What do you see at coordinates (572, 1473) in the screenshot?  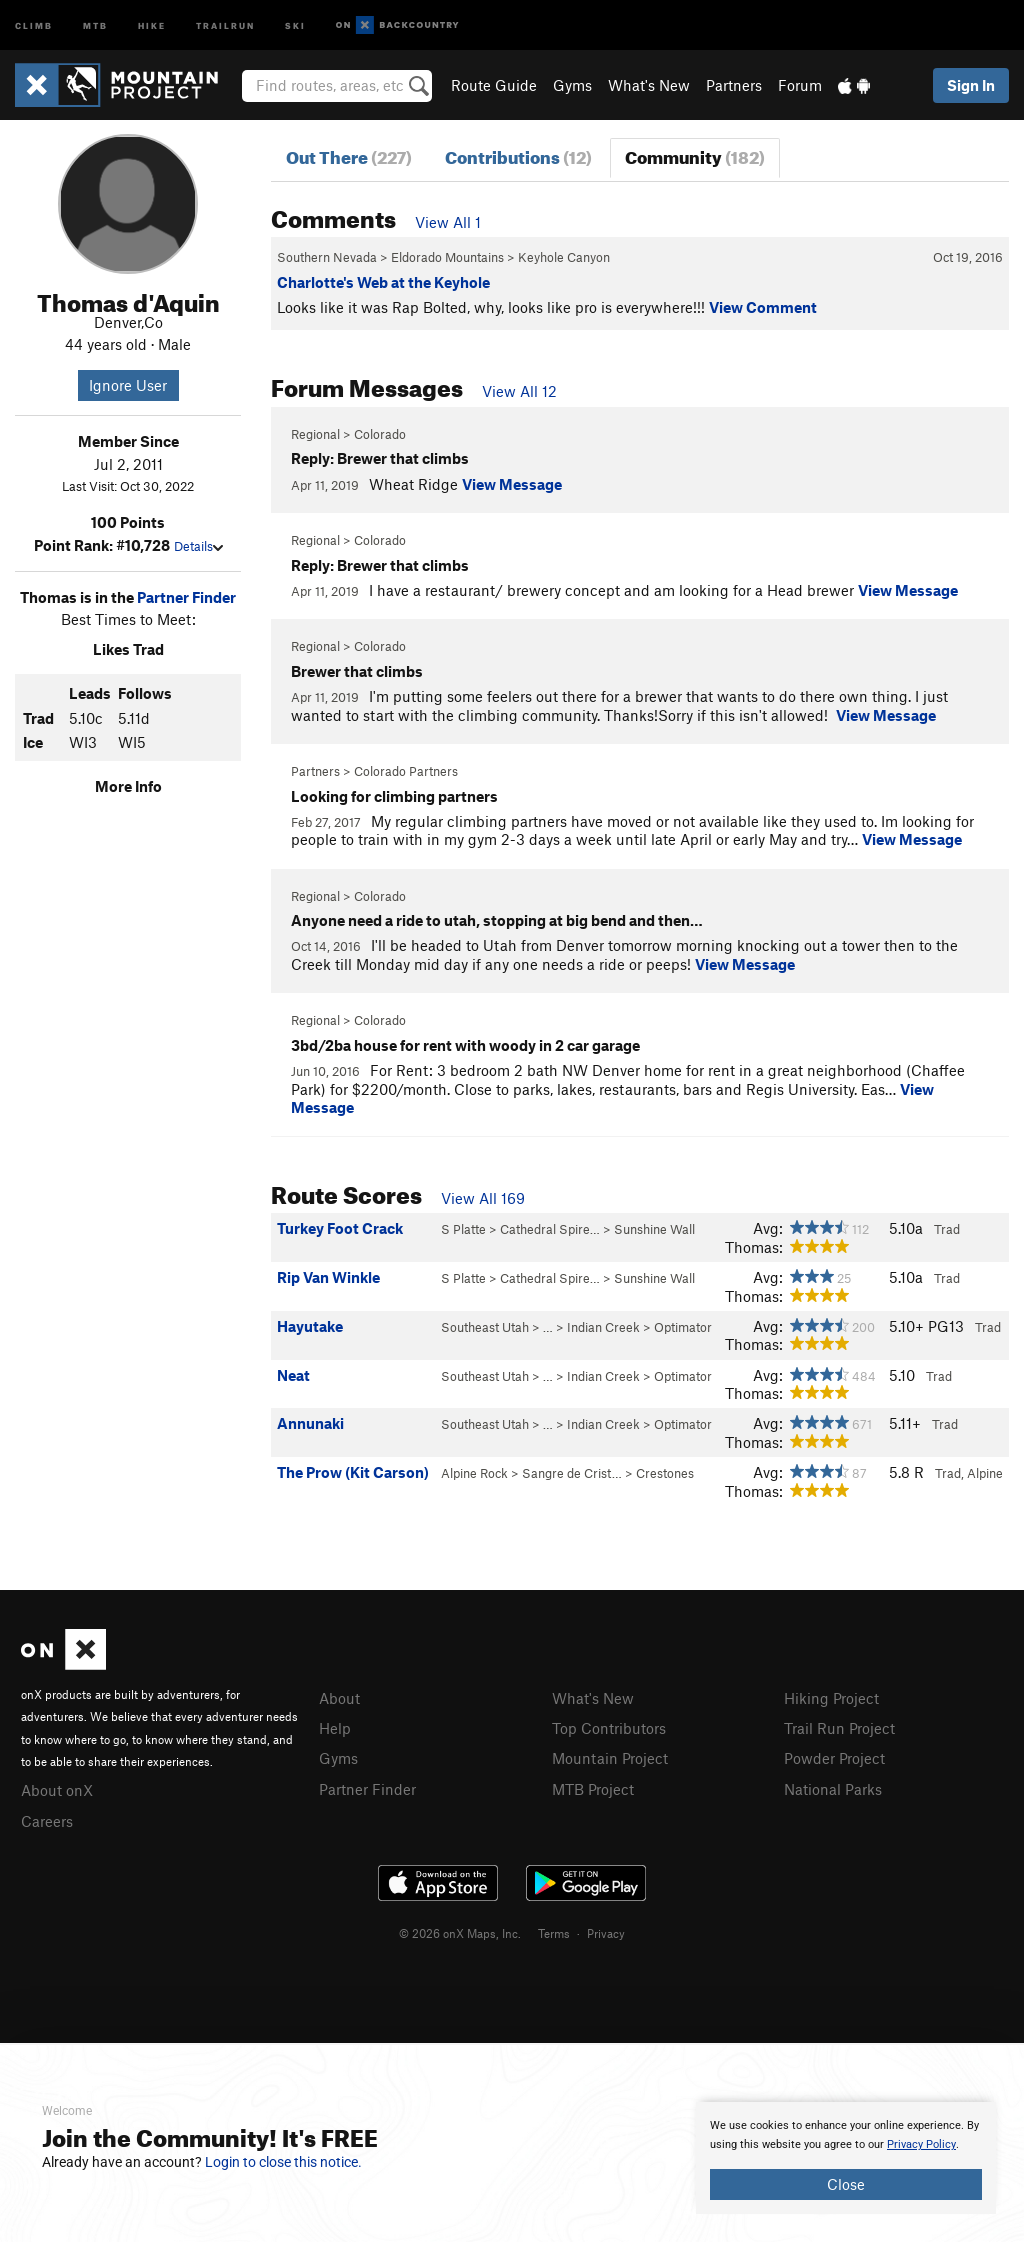 I see `Sangre de Crist…` at bounding box center [572, 1473].